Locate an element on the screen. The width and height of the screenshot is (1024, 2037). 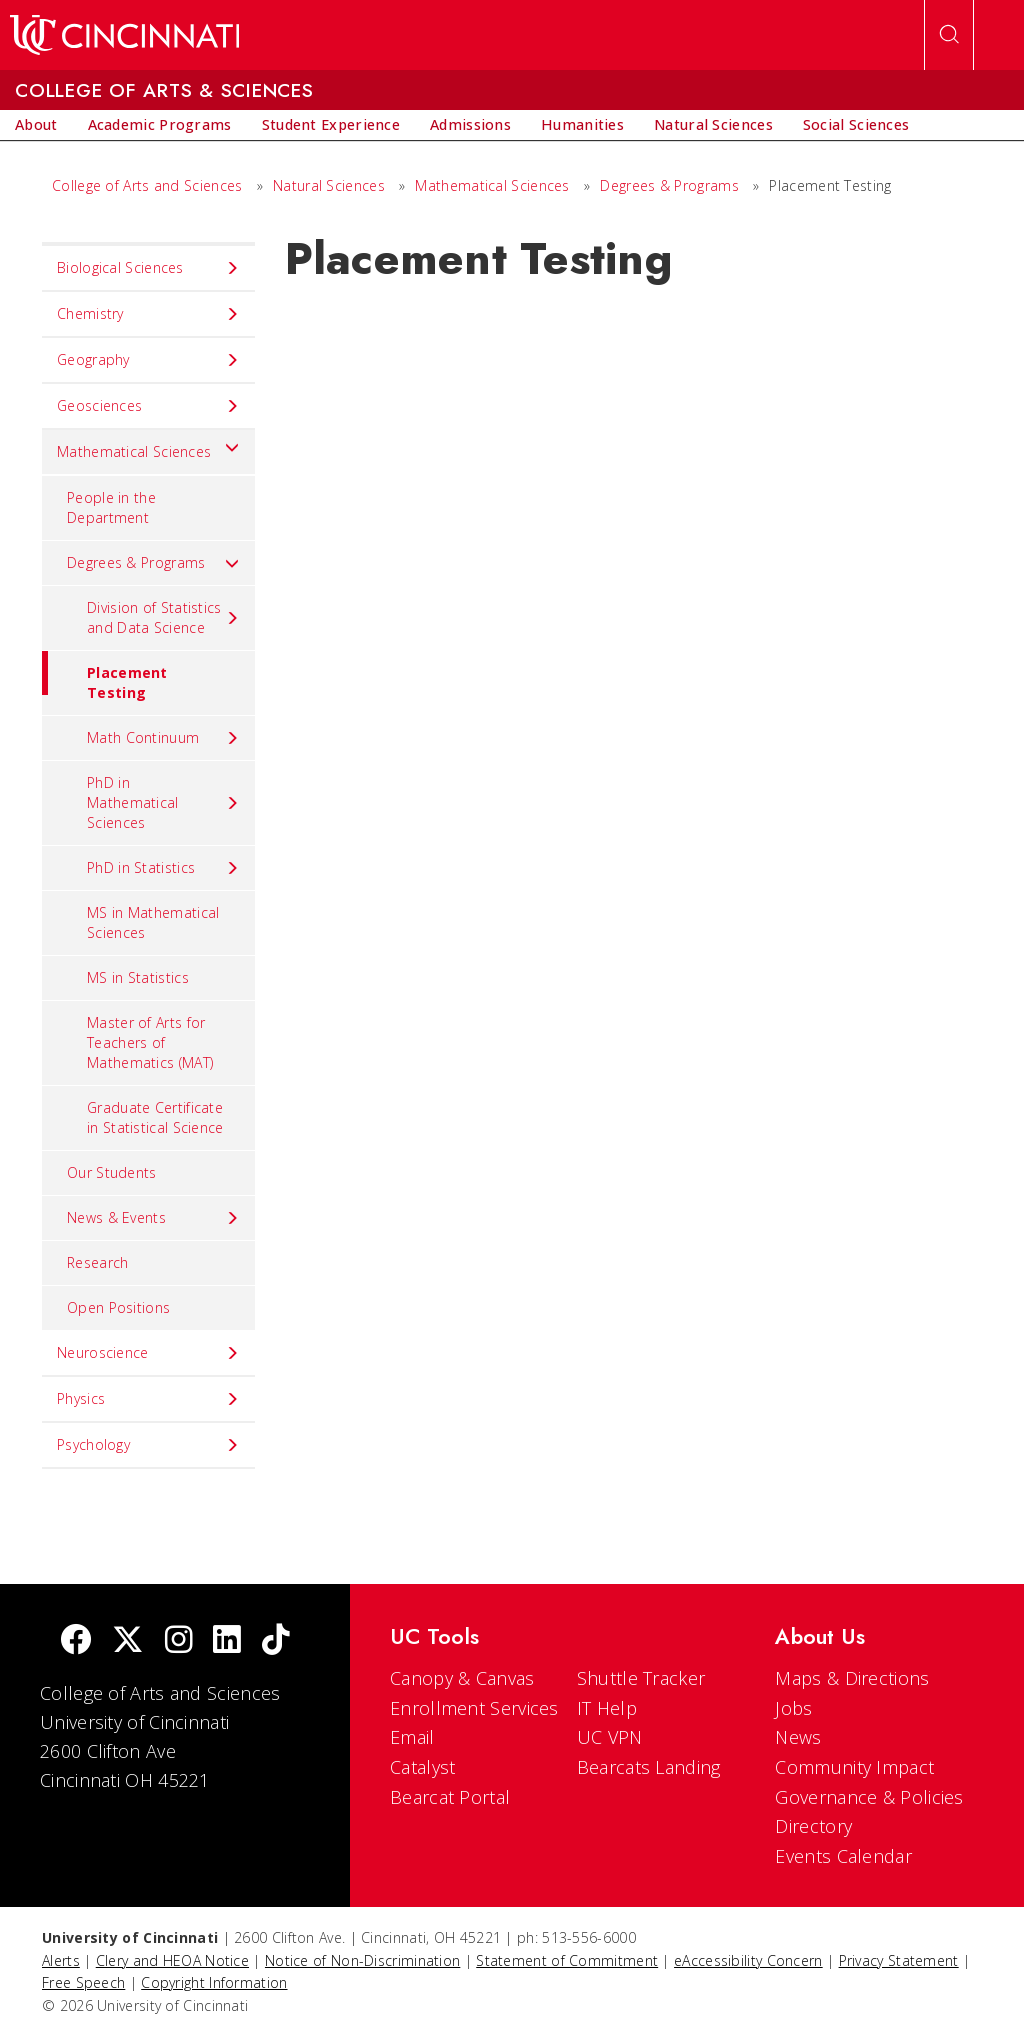
Enrollment Services is located at coordinates (474, 1708).